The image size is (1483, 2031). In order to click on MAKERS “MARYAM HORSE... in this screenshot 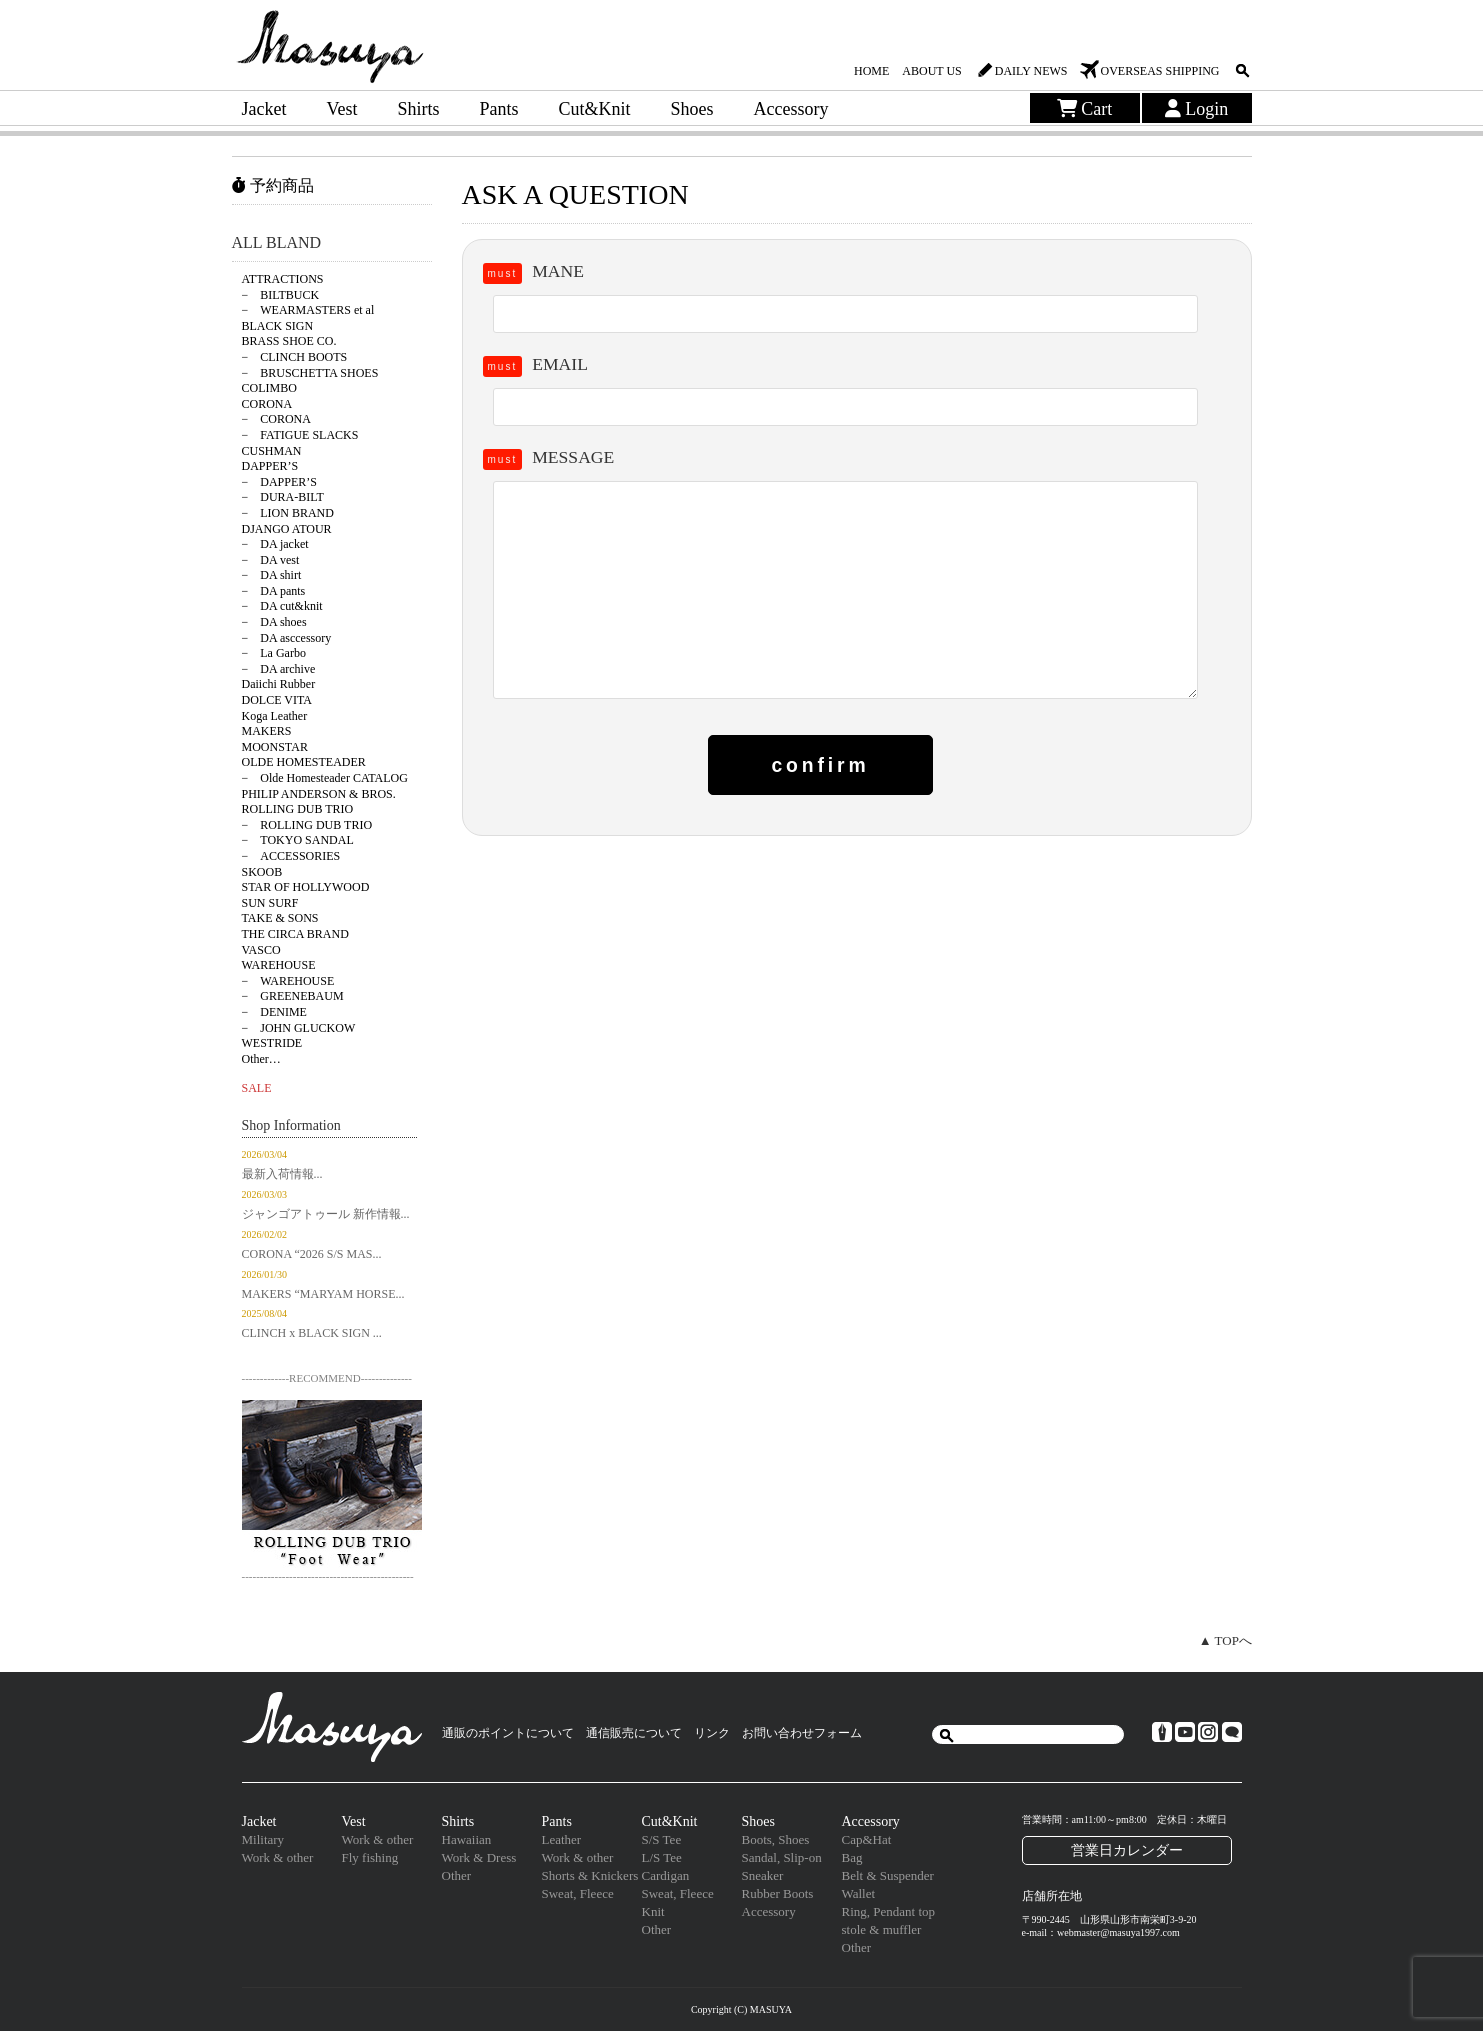, I will do `click(323, 1294)`.